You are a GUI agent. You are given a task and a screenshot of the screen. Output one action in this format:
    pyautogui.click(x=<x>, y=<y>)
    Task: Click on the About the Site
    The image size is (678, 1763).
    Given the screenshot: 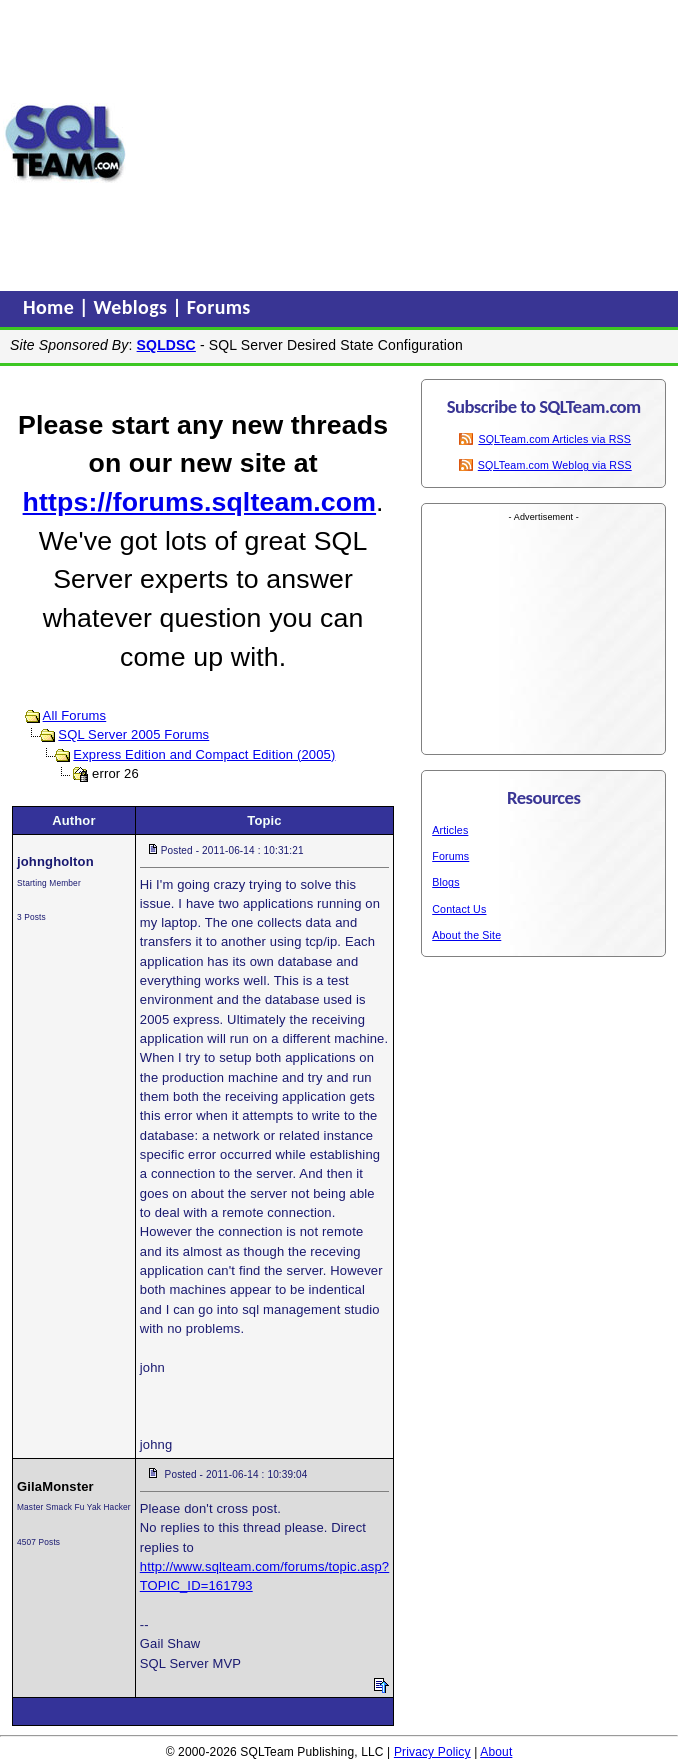 What is the action you would take?
    pyautogui.click(x=466, y=935)
    